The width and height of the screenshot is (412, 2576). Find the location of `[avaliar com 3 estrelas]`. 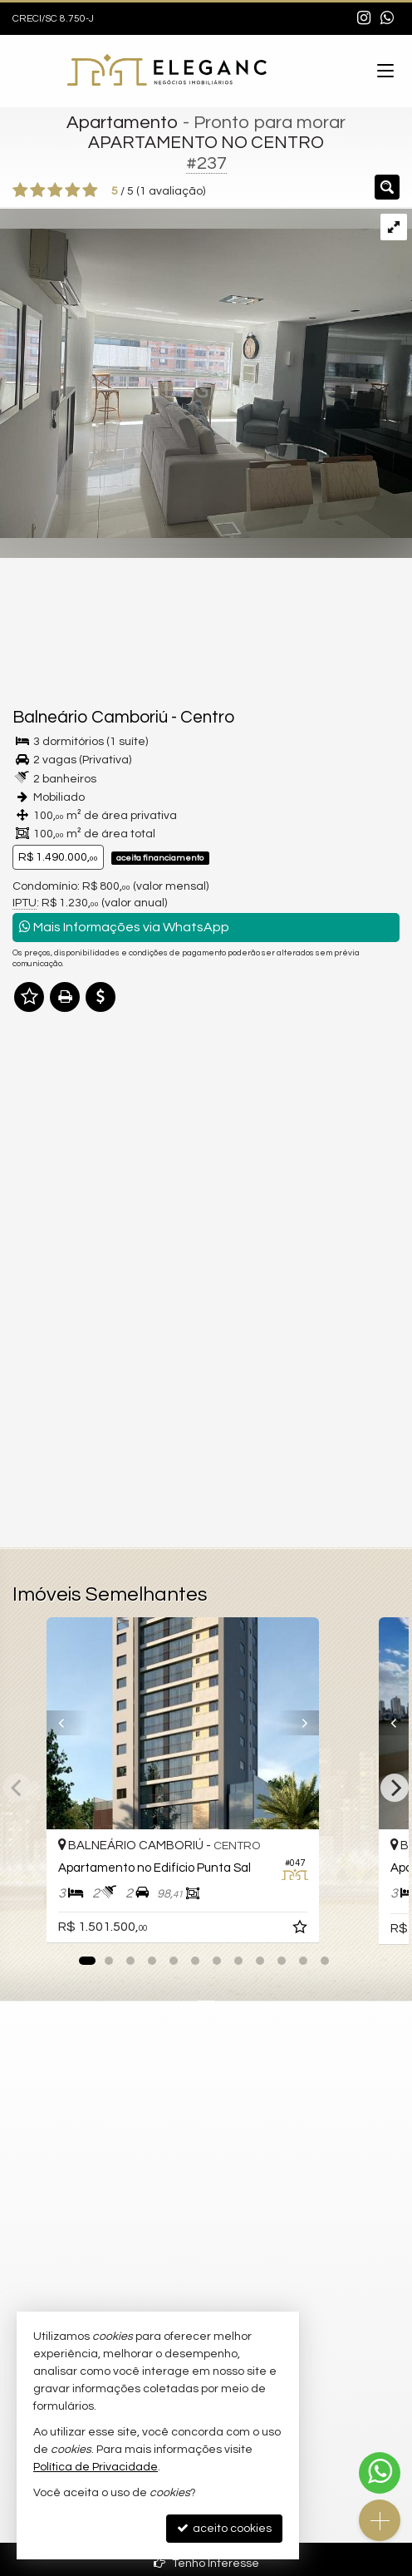

[avaliar com 3 estrelas] is located at coordinates (55, 190).